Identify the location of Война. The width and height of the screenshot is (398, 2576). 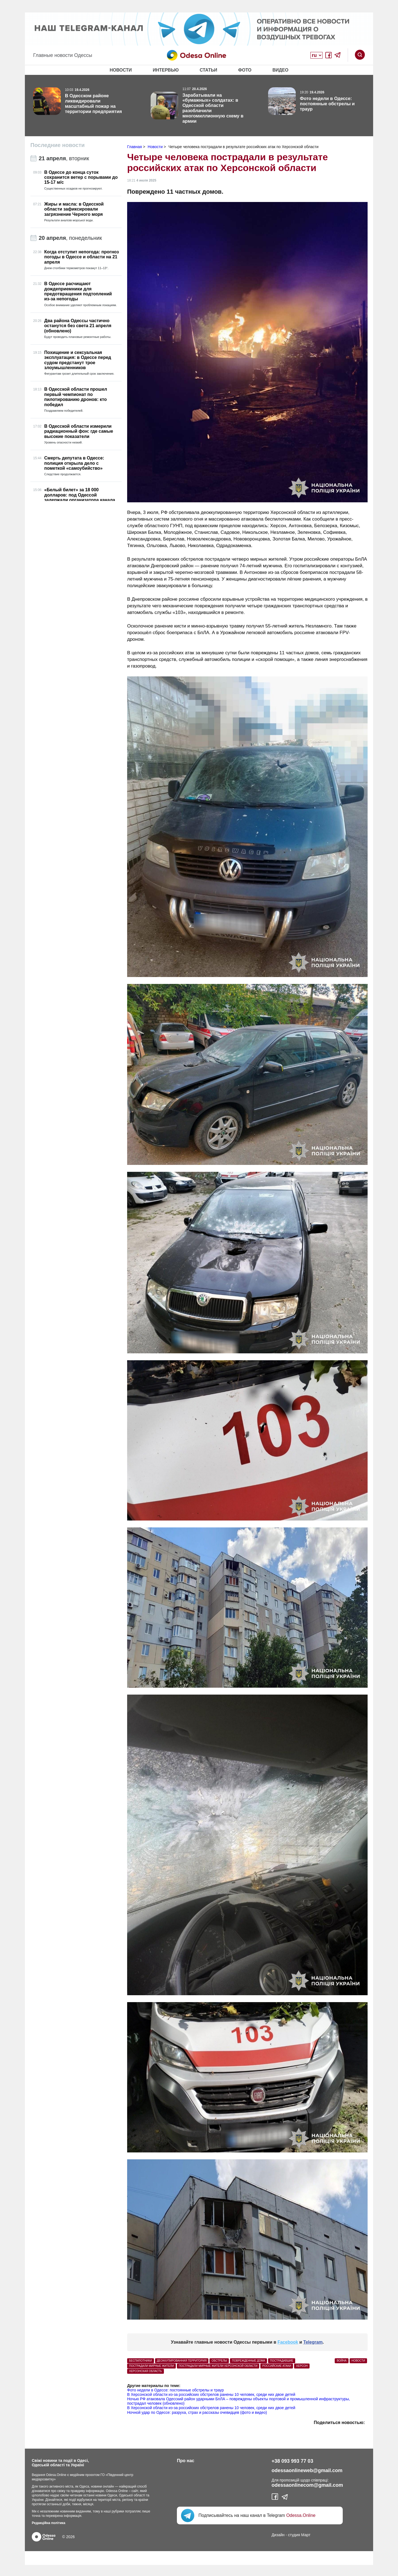
(341, 2360).